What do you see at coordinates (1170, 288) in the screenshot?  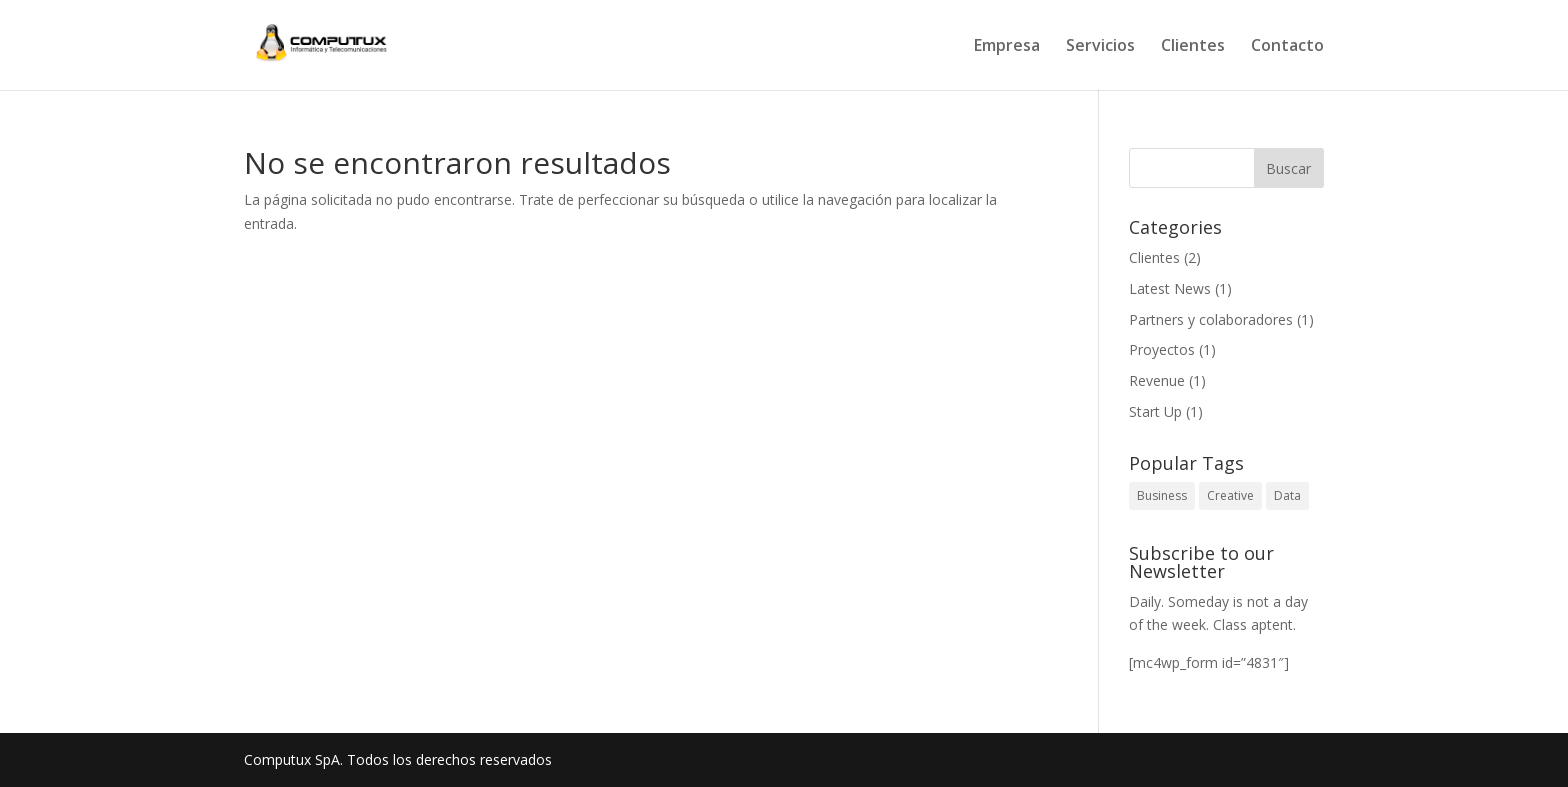 I see `Latest News` at bounding box center [1170, 288].